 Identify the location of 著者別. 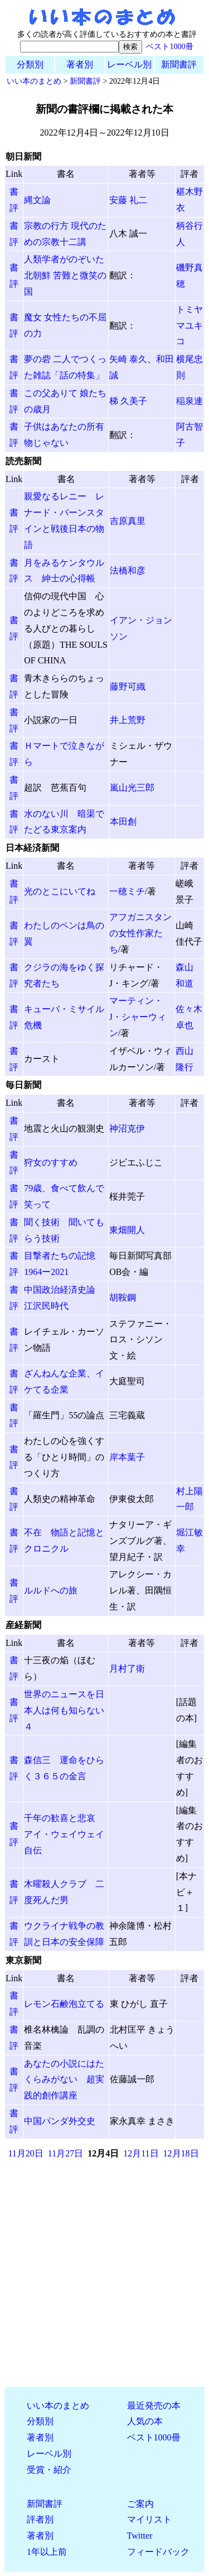
(79, 64).